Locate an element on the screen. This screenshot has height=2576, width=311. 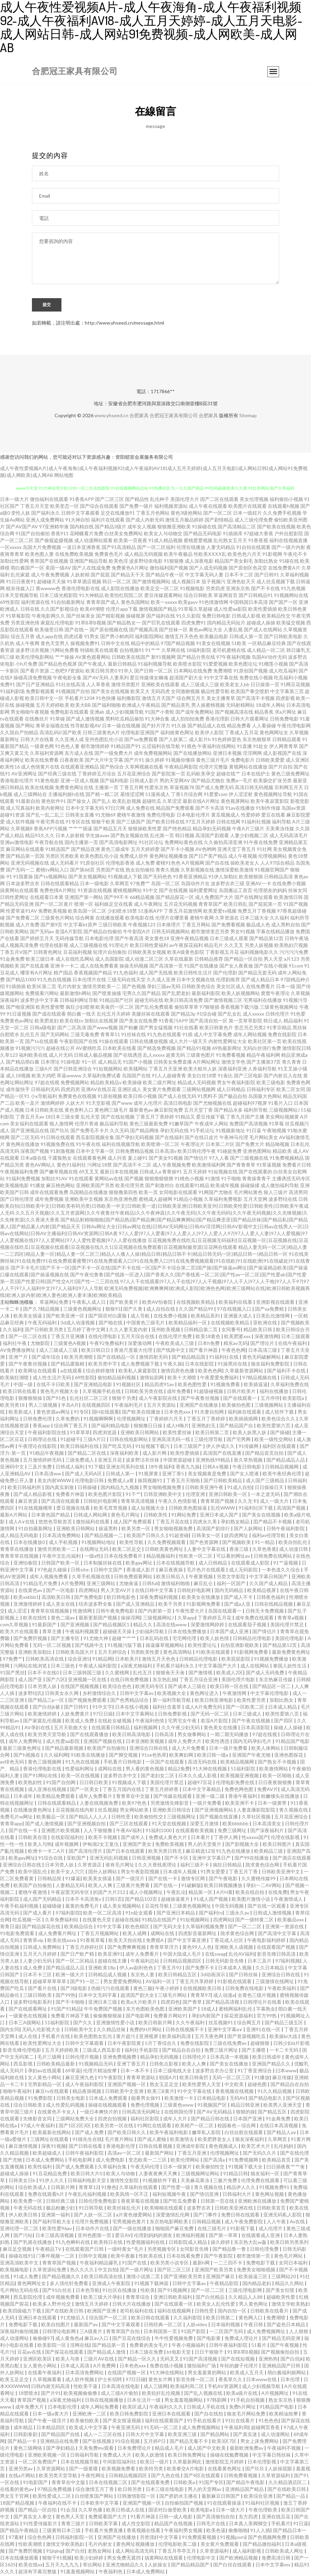
国产精品人人人人 is located at coordinates (88, 1817).